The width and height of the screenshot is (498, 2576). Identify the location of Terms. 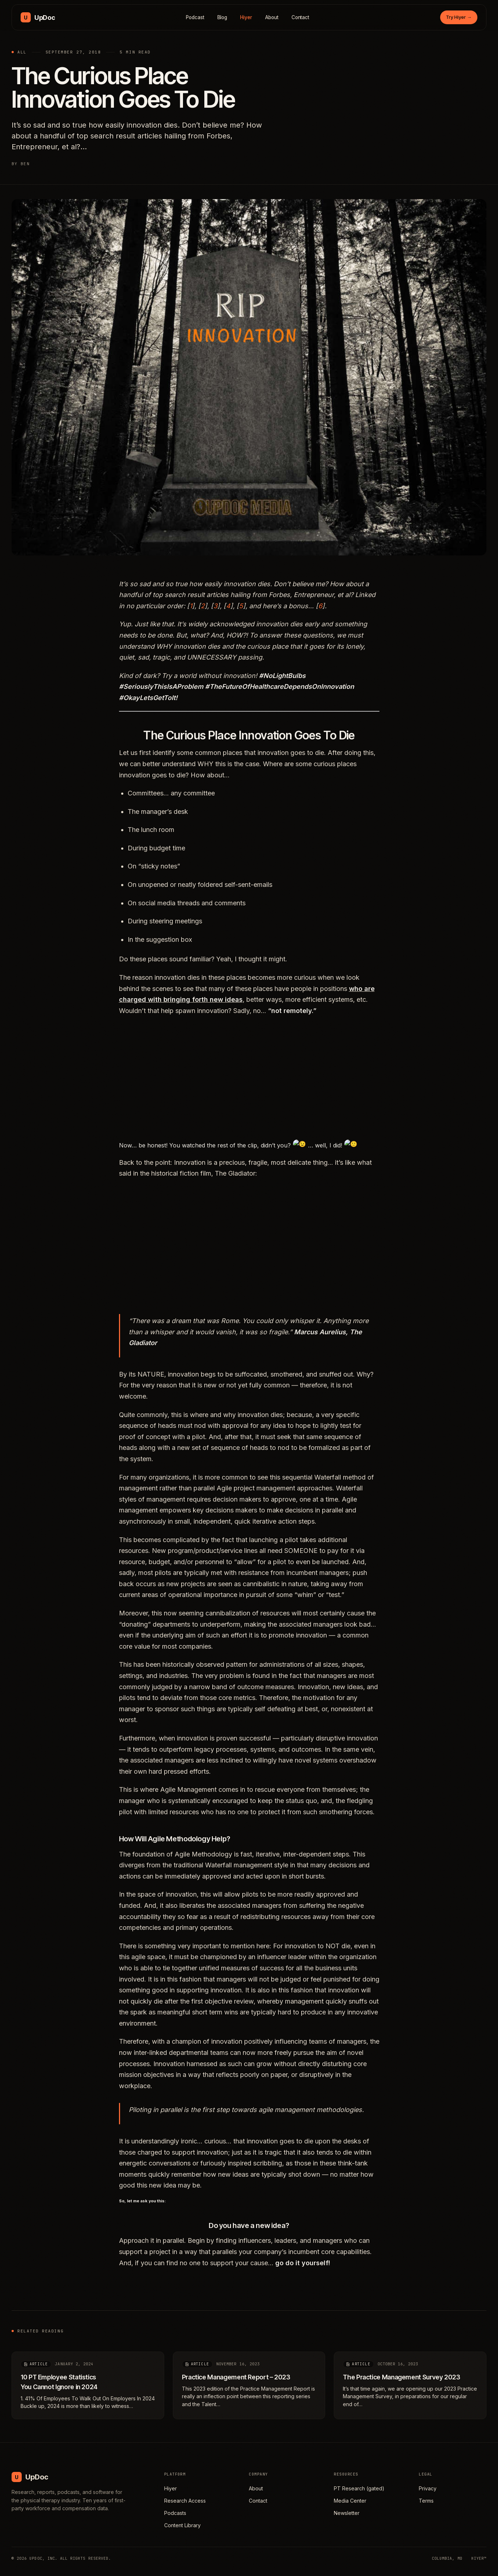
(426, 2501).